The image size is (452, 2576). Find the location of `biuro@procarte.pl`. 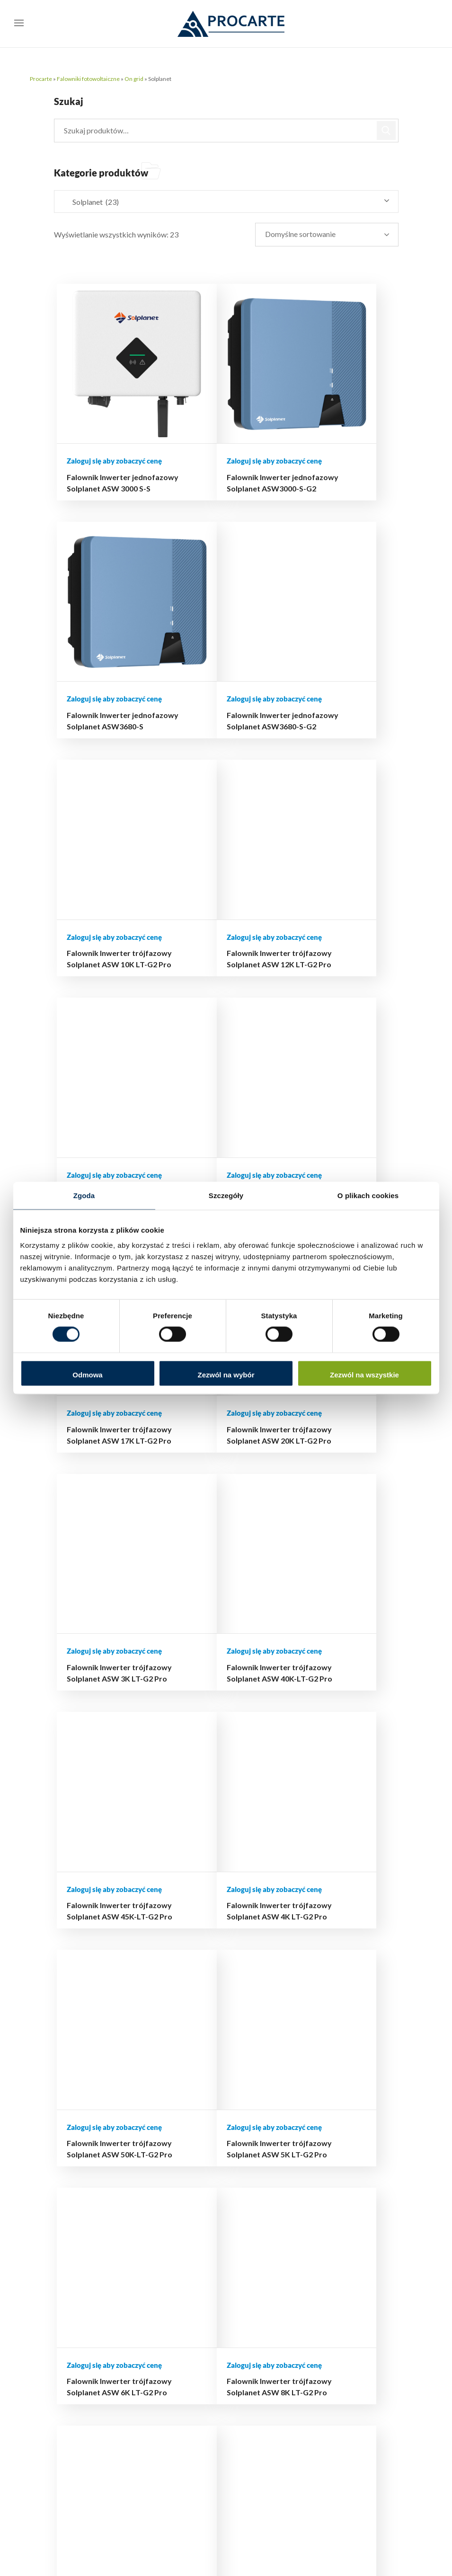

biuro@procarte.pl is located at coordinates (110, 2395).